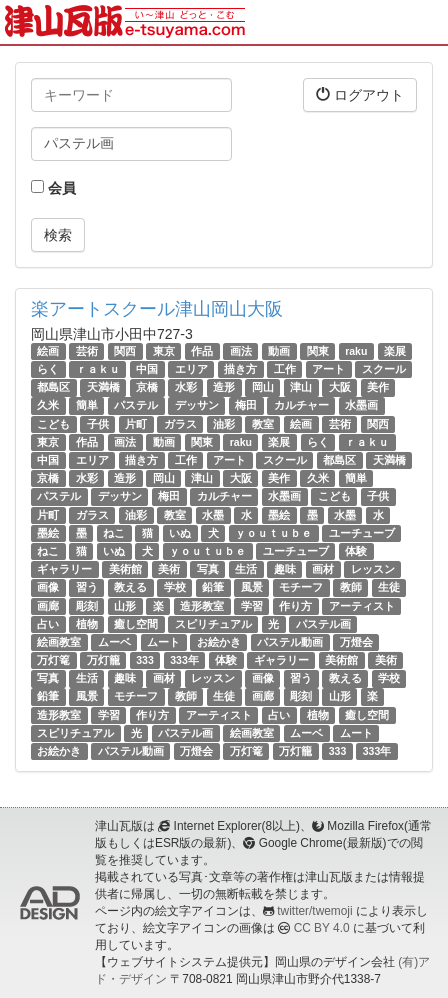 The image size is (448, 998). What do you see at coordinates (362, 533) in the screenshot?
I see `ユーチューブ` at bounding box center [362, 533].